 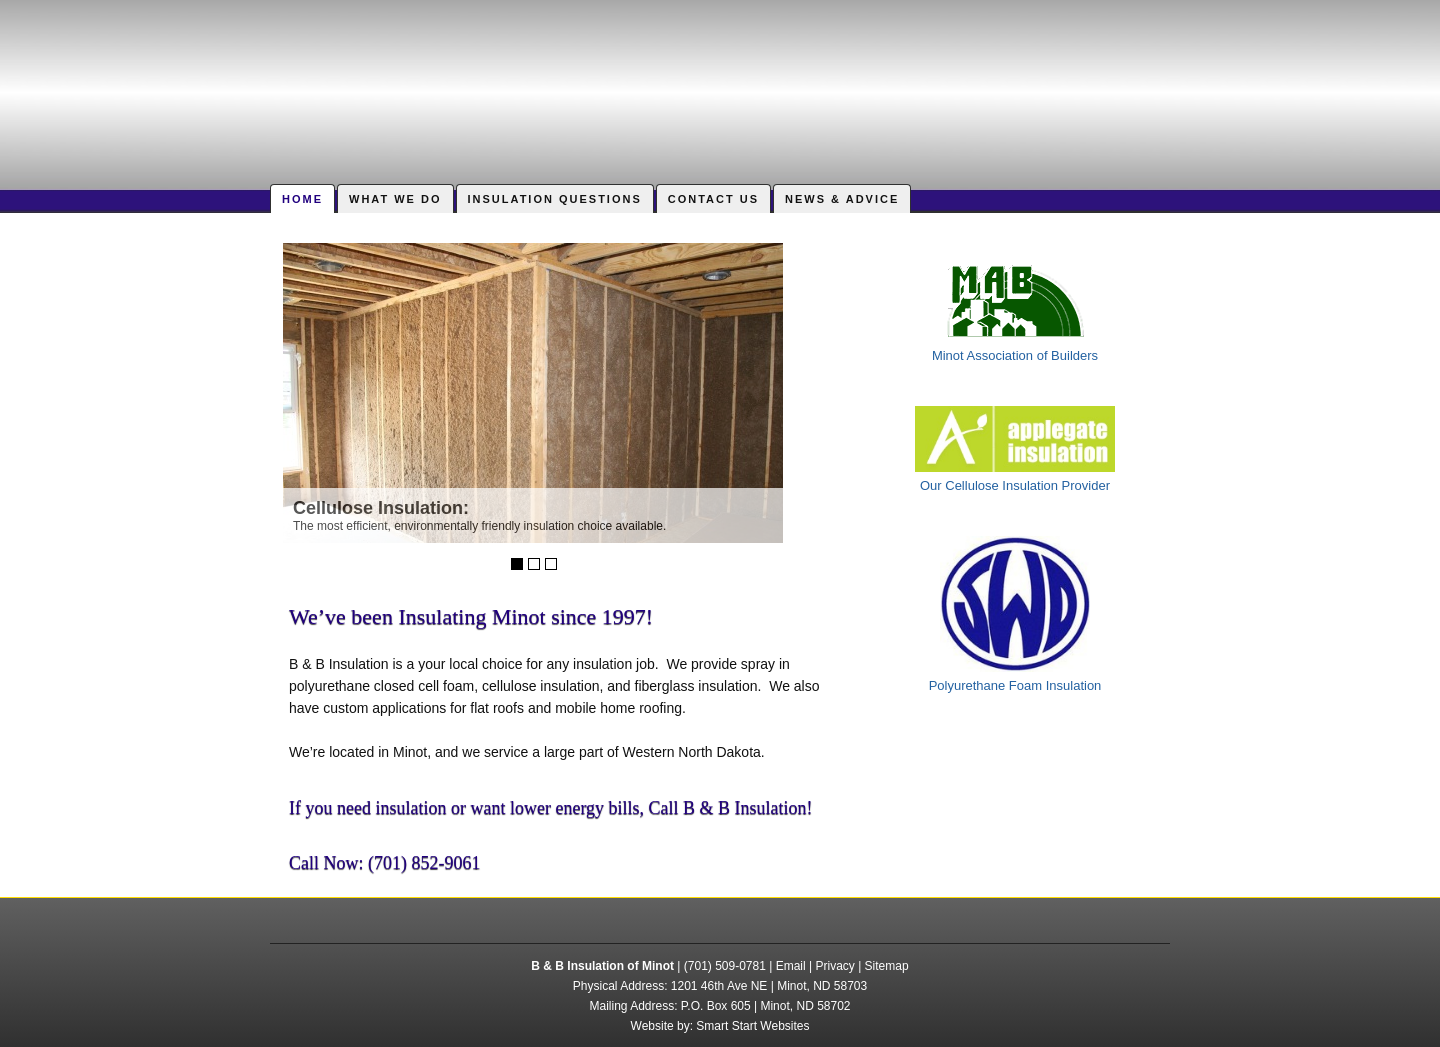 What do you see at coordinates (713, 199) in the screenshot?
I see `Contact Us` at bounding box center [713, 199].